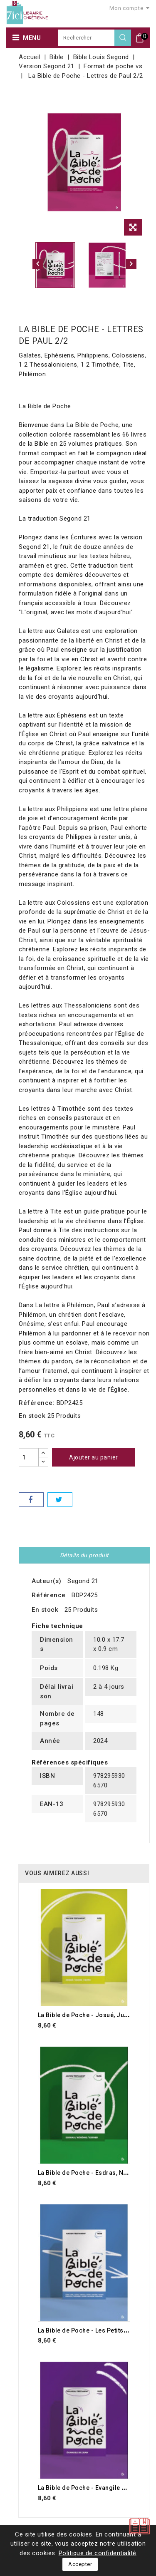 This screenshot has height=2576, width=156. Describe the element at coordinates (29, 1457) in the screenshot. I see `[Quantité]` at that location.